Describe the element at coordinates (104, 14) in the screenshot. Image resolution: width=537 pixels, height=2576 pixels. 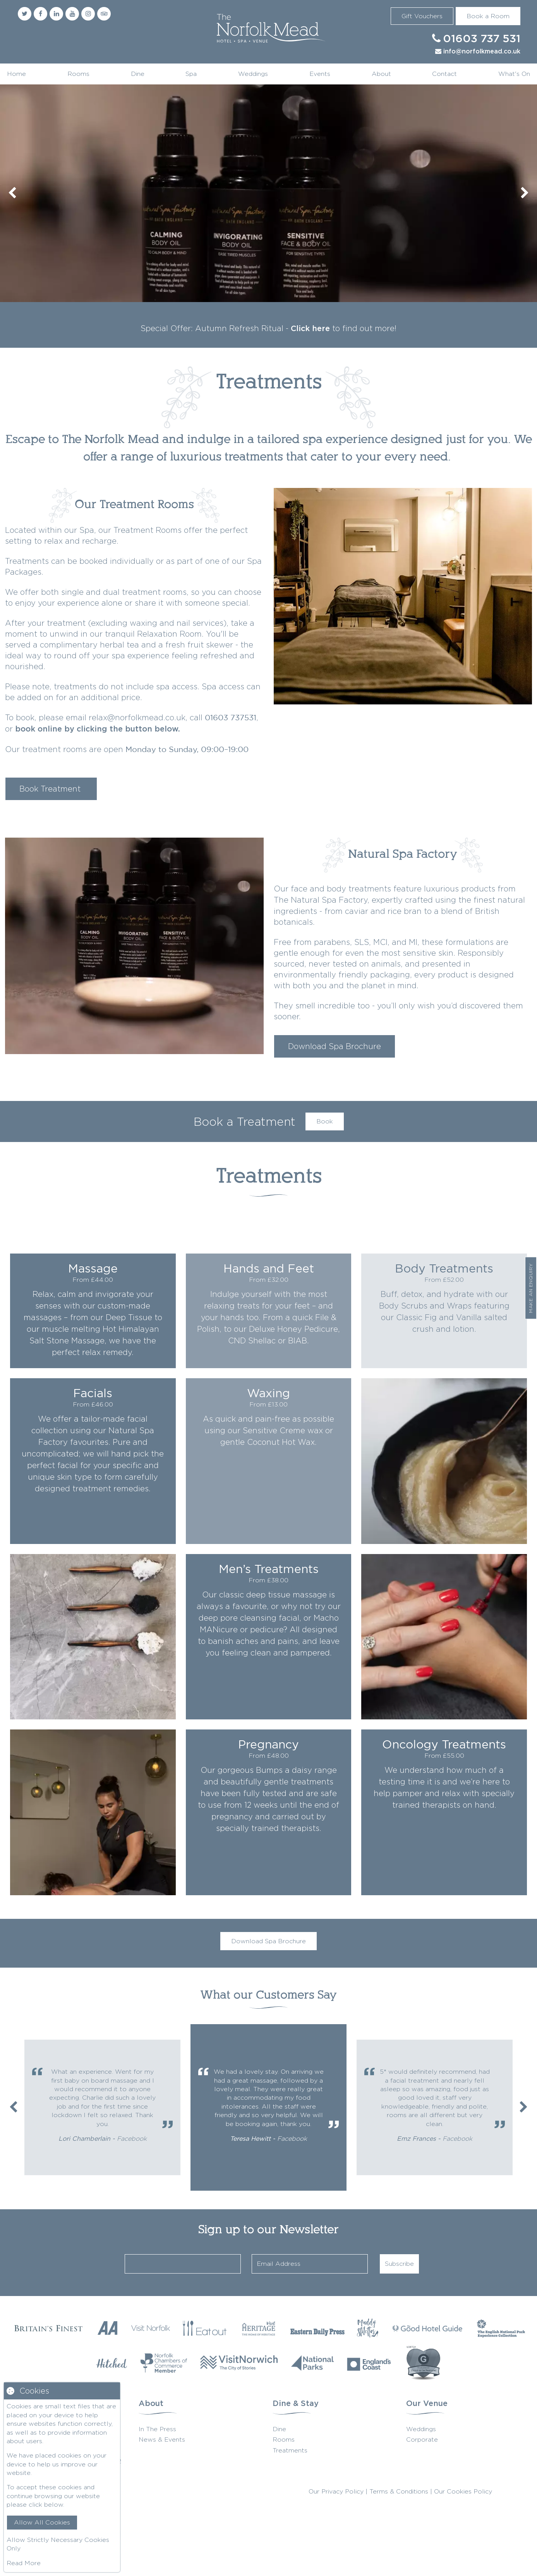
I see `[Trip Advisor]` at that location.